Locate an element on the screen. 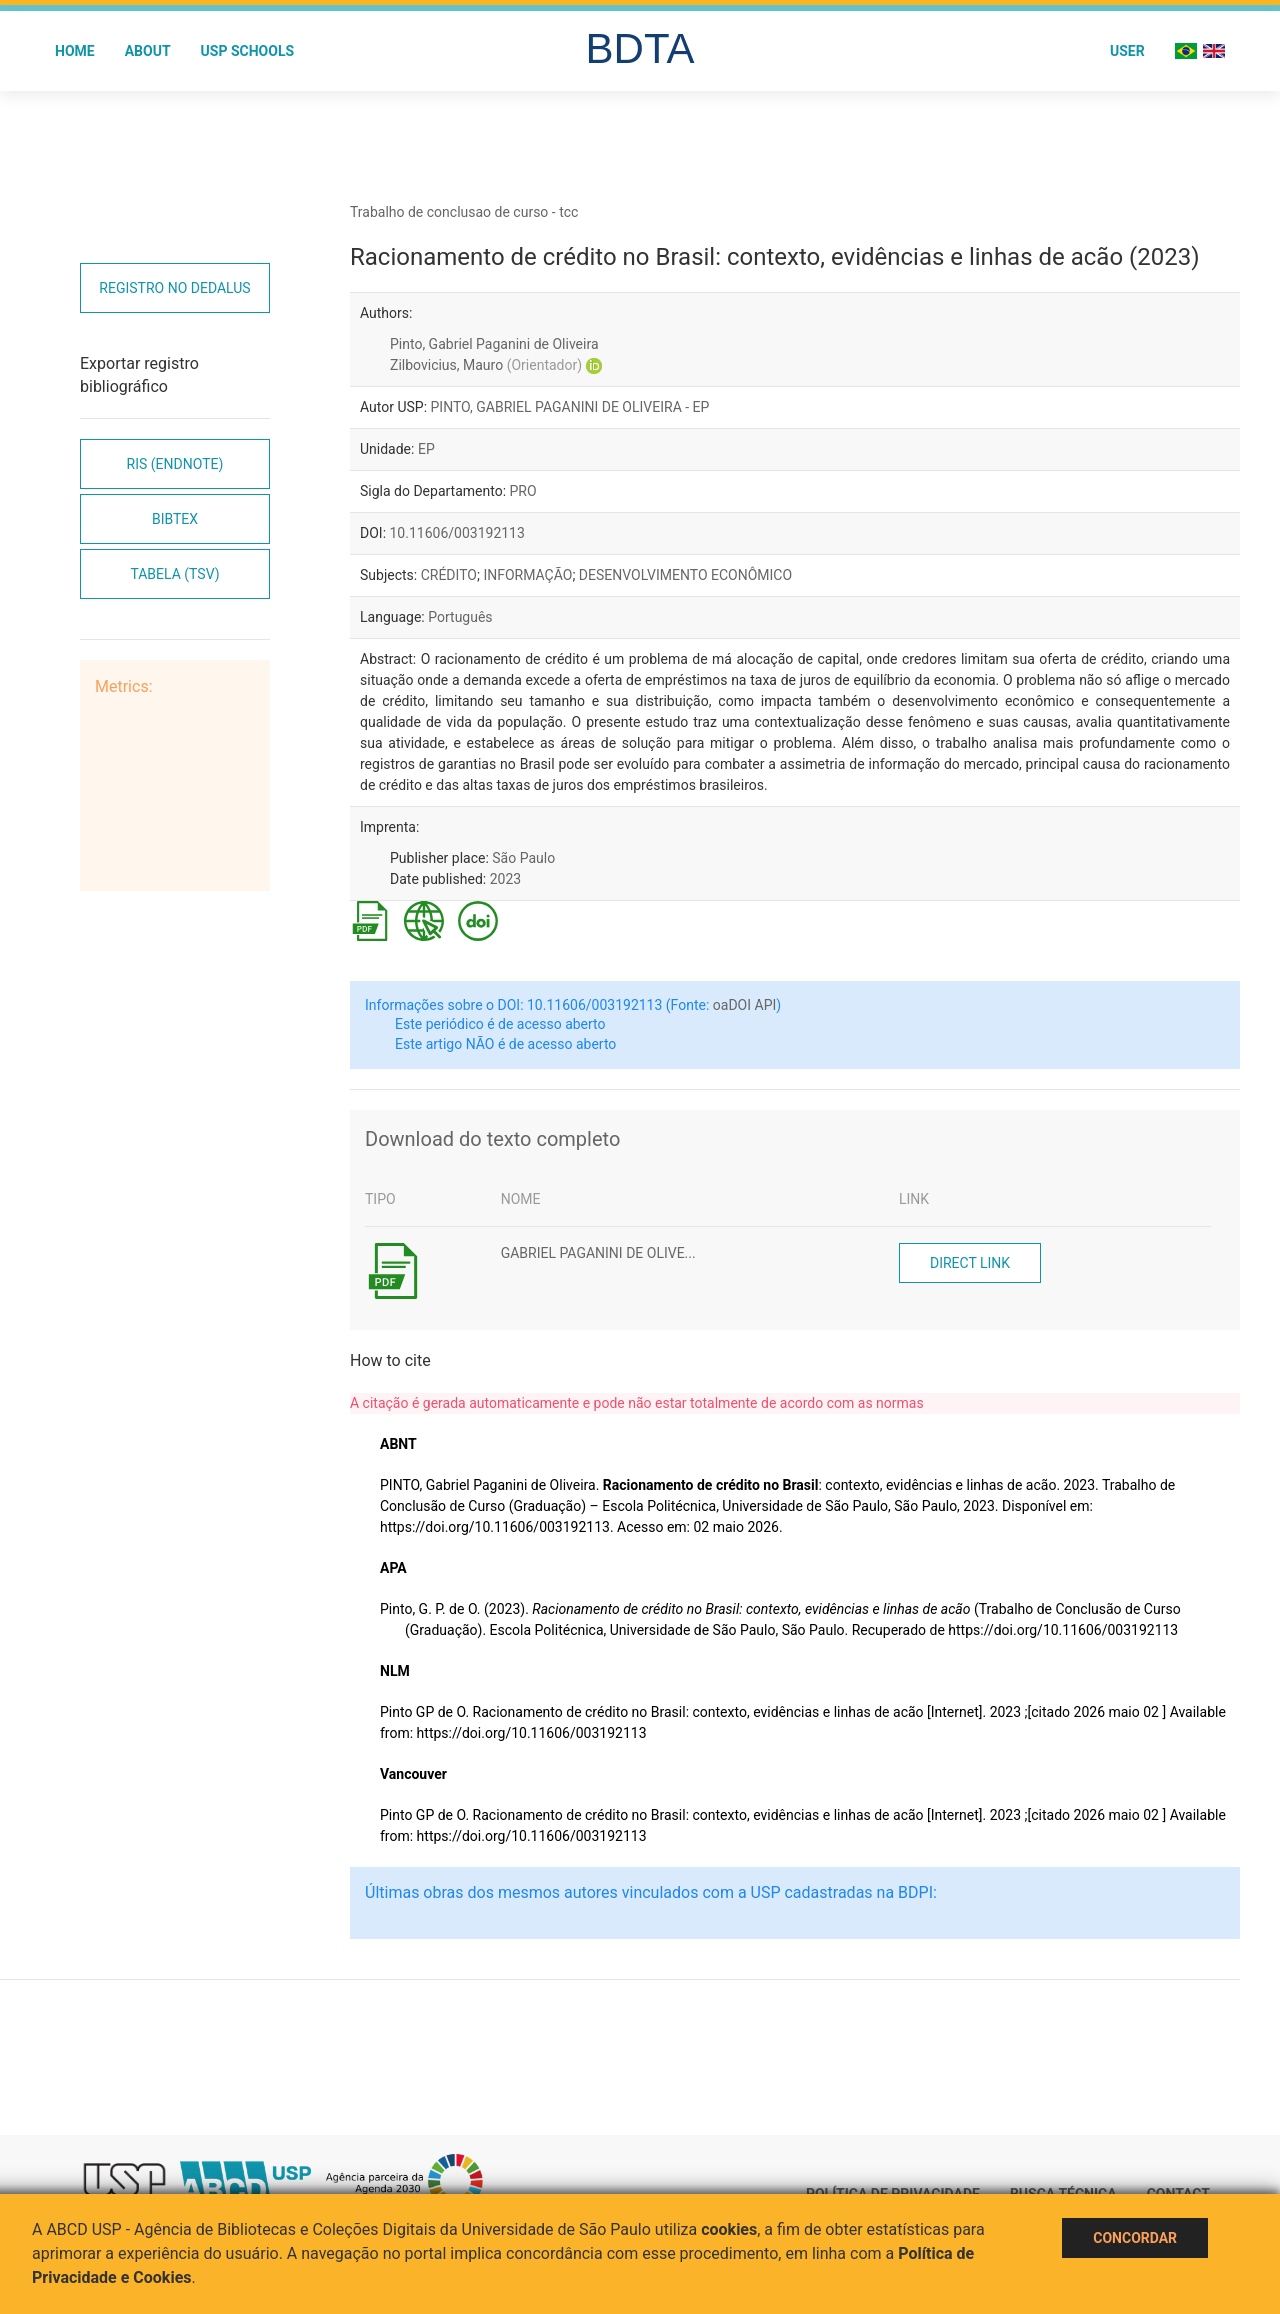  USP Schools is located at coordinates (248, 51).